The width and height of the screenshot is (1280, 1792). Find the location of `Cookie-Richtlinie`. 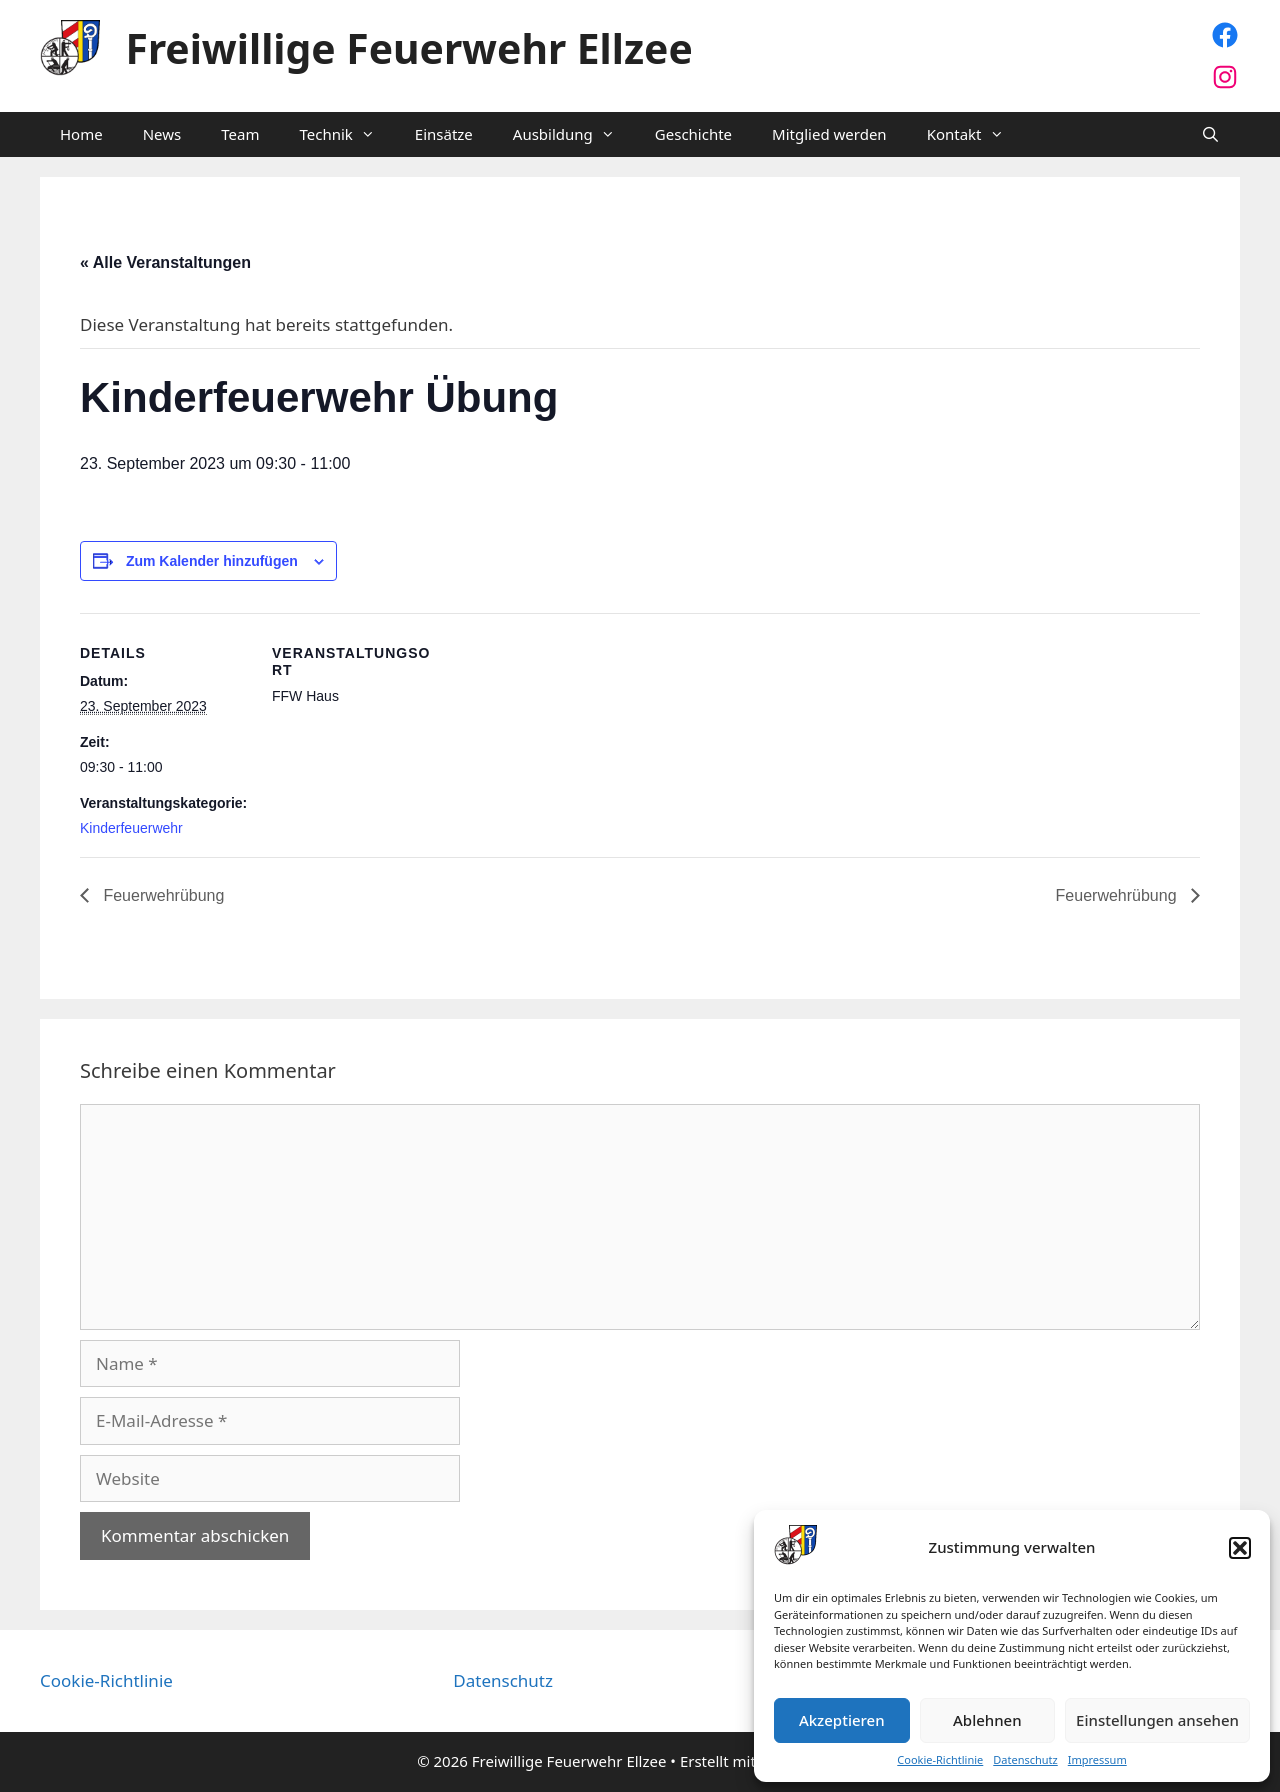

Cookie-Richtlinie is located at coordinates (940, 1760).